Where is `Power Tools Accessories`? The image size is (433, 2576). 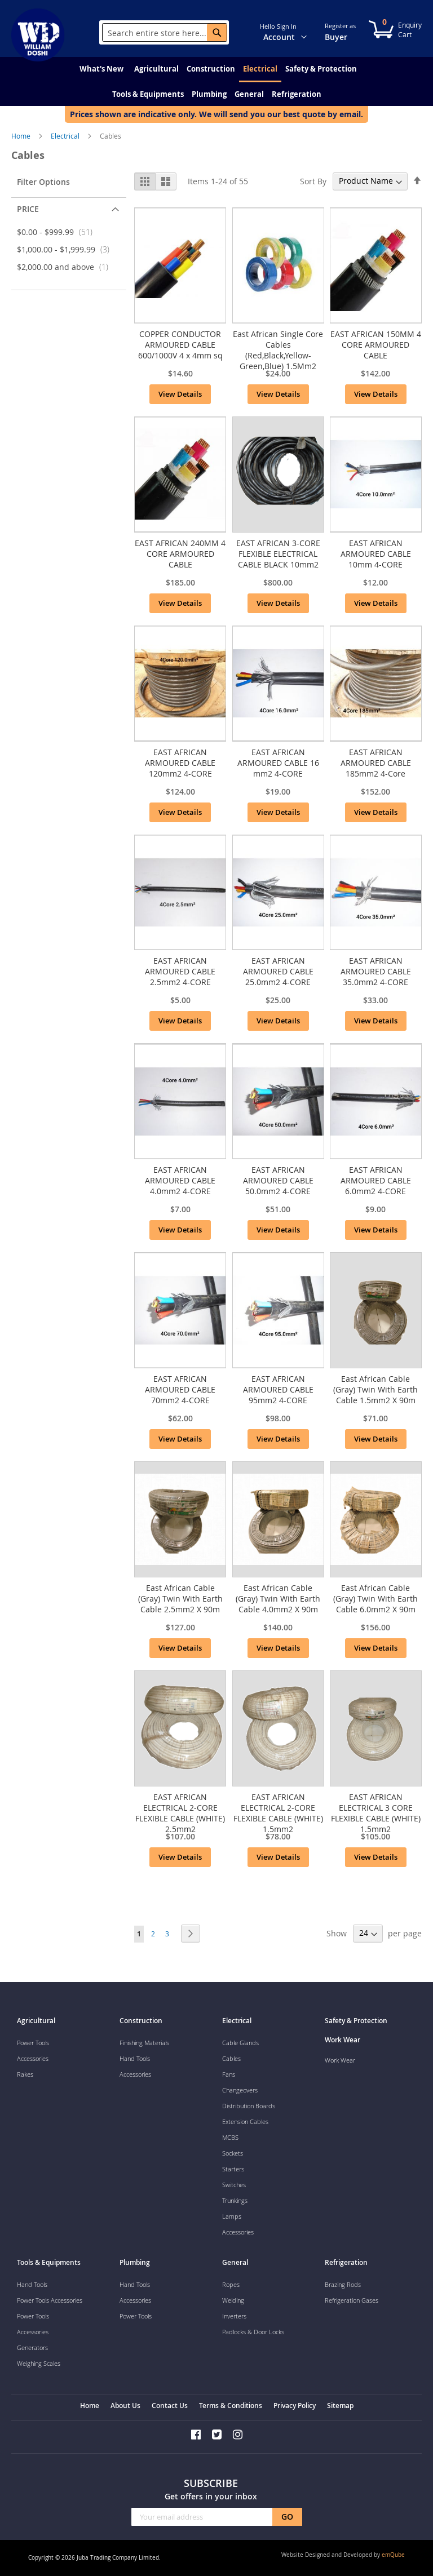 Power Tools Accessories is located at coordinates (49, 2300).